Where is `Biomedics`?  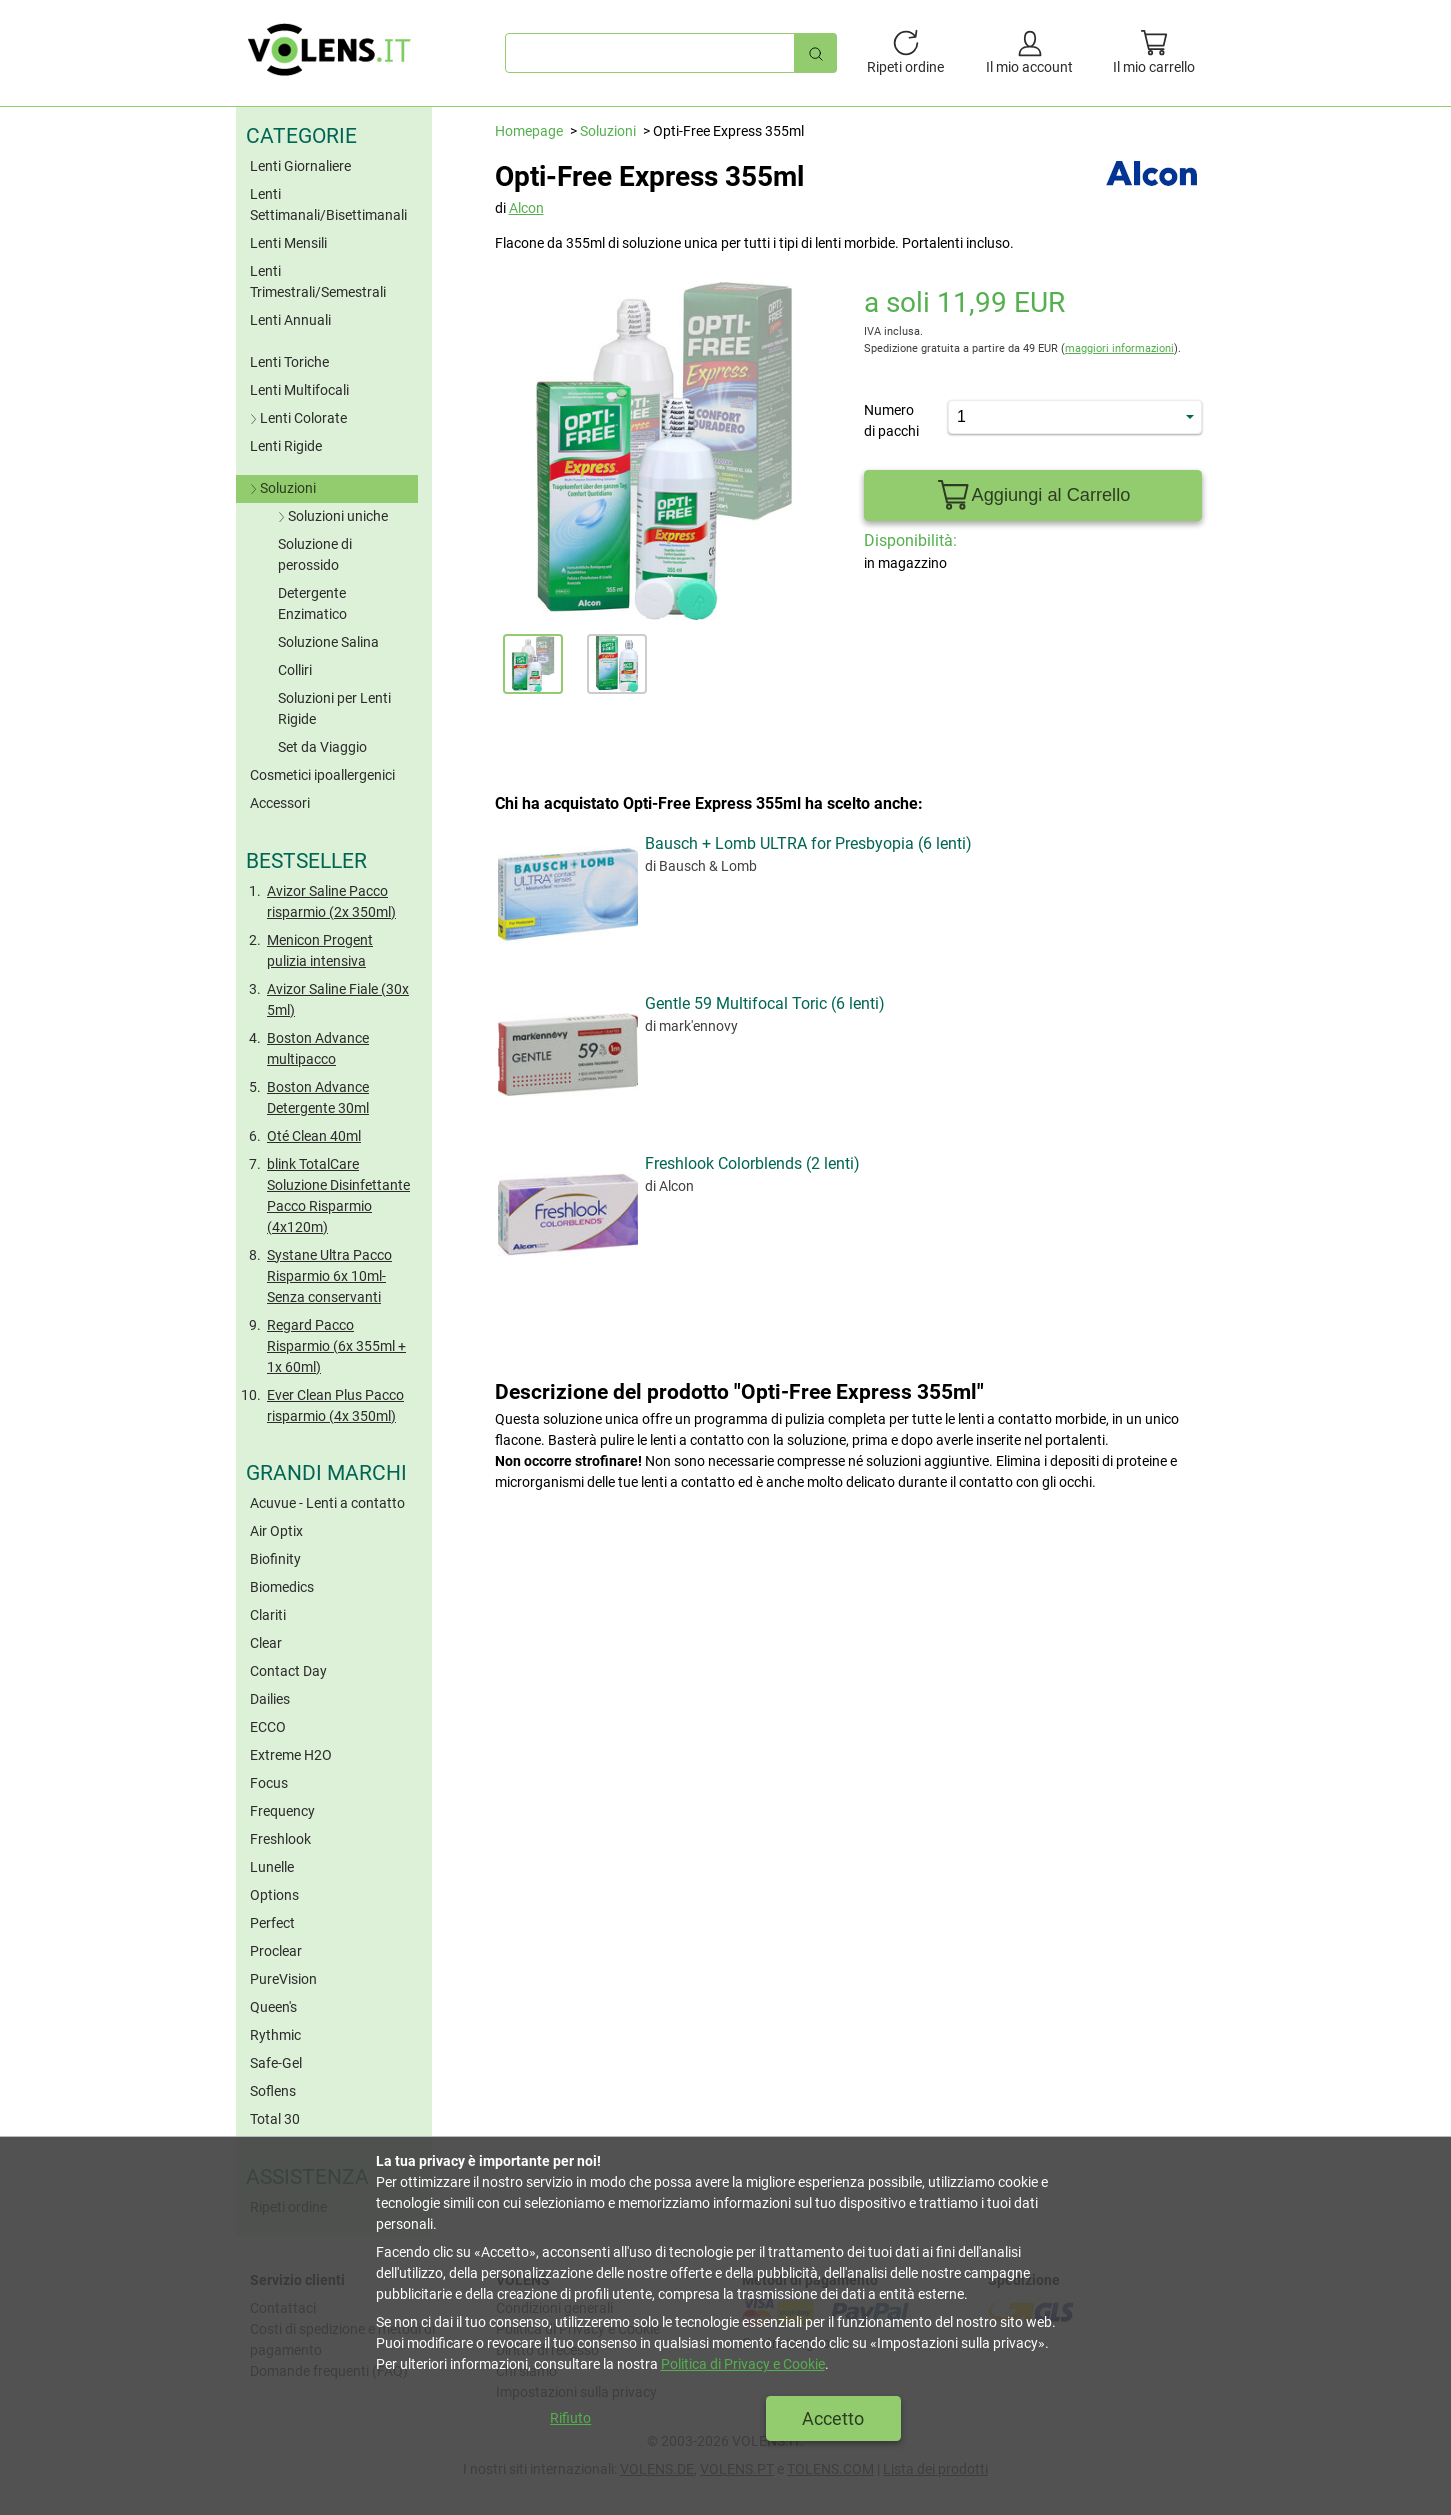
Biomedics is located at coordinates (282, 1587).